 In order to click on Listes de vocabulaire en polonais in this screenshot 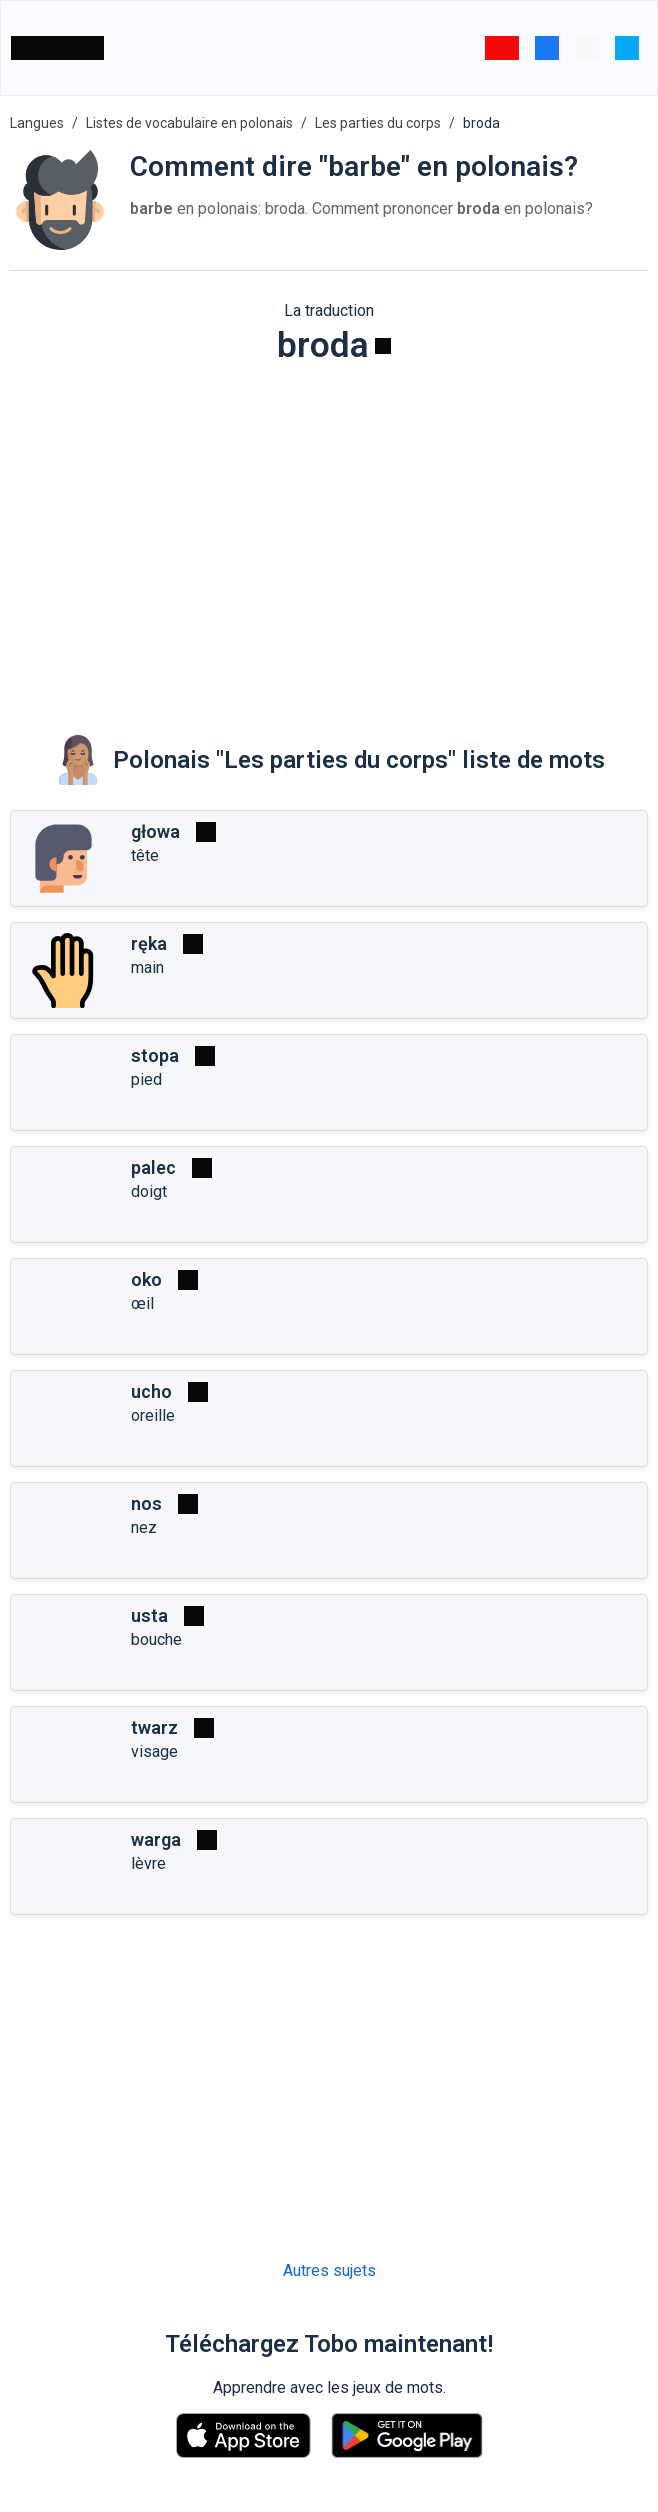, I will do `click(189, 123)`.